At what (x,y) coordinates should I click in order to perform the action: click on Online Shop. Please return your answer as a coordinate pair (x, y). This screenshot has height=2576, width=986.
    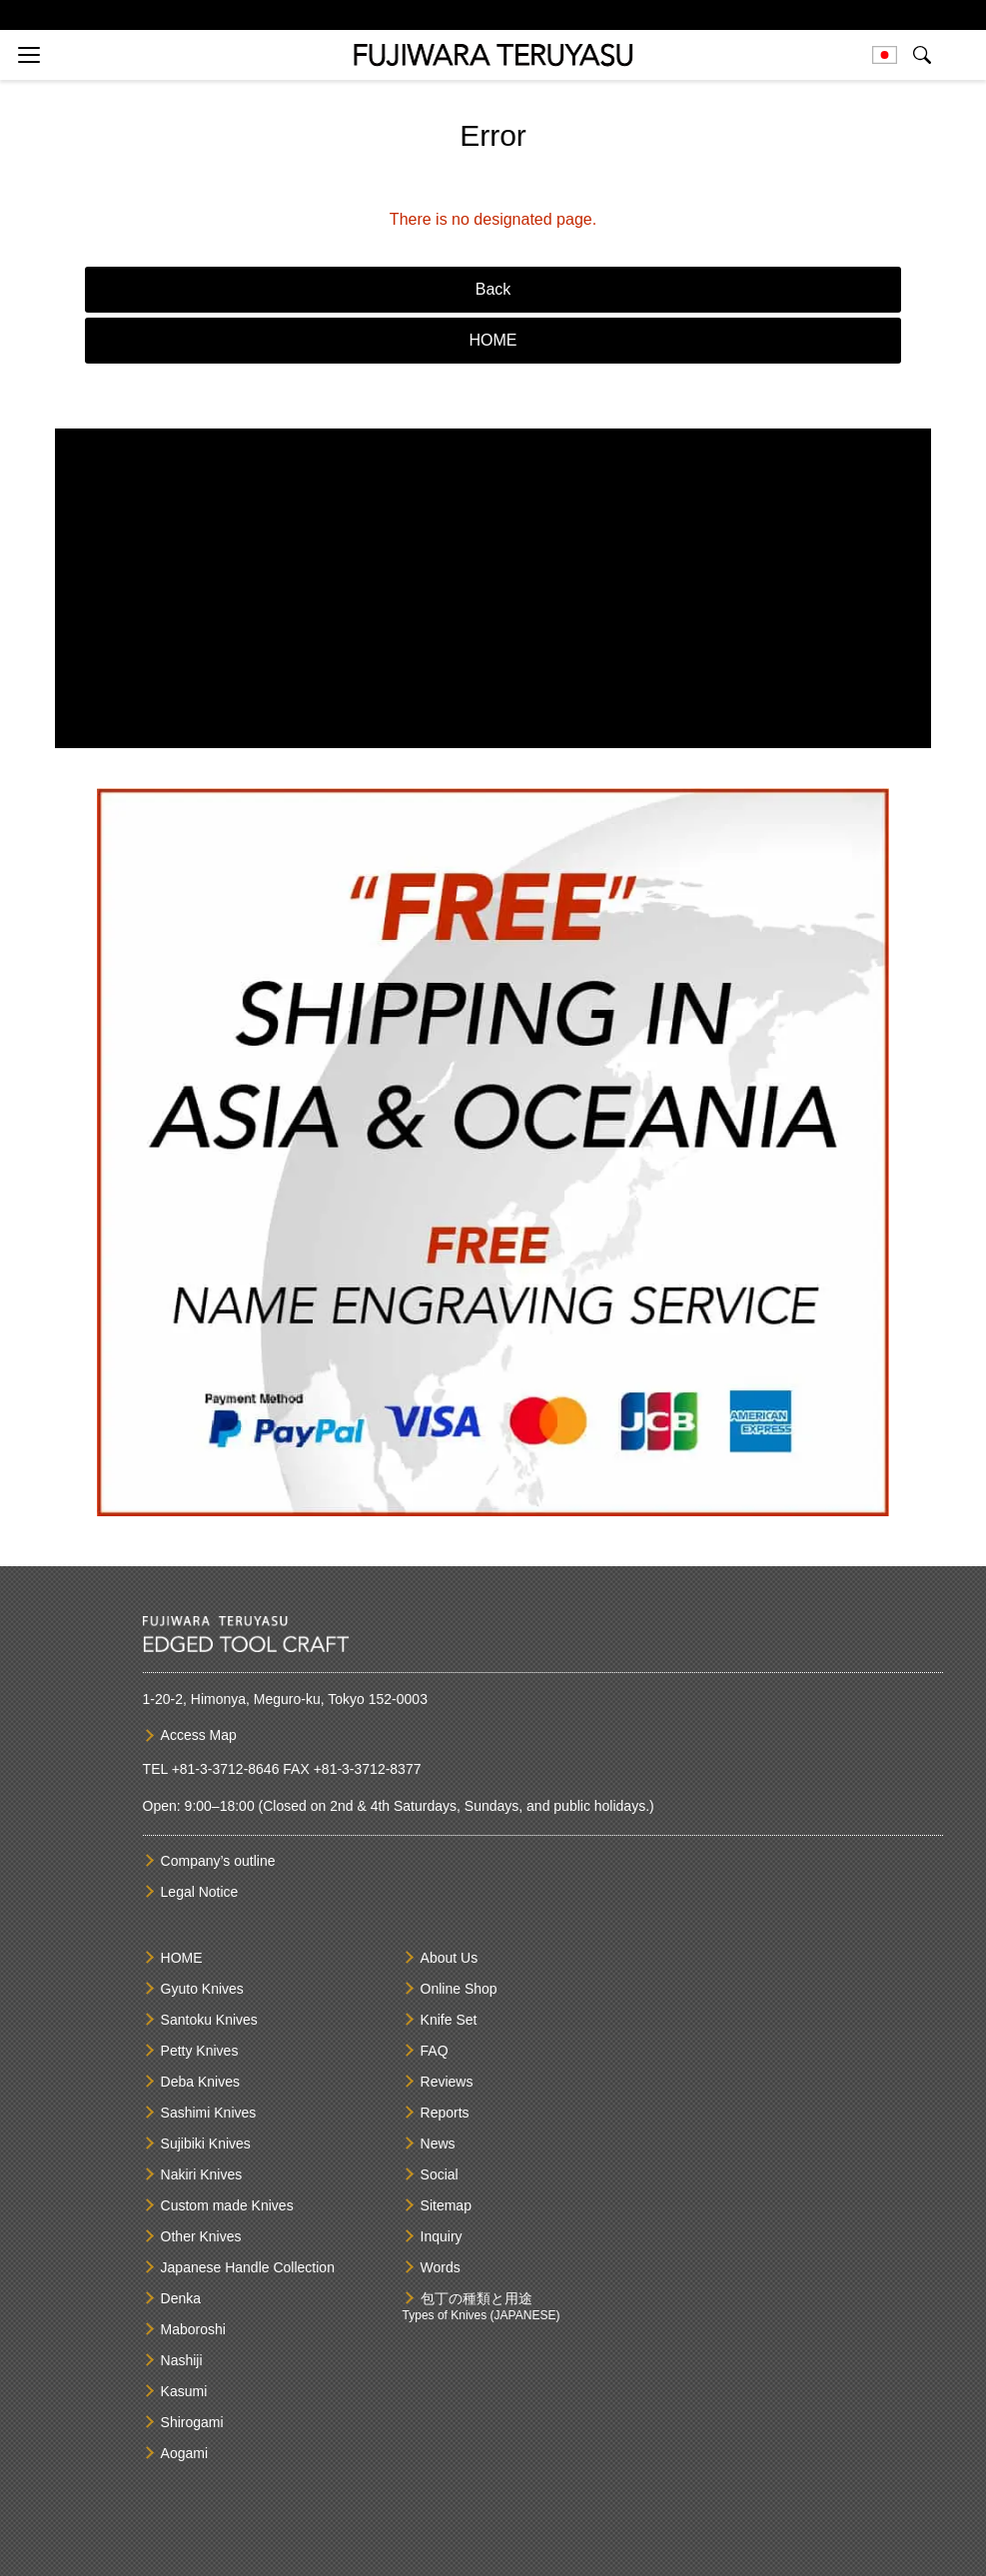
    Looking at the image, I should click on (459, 1989).